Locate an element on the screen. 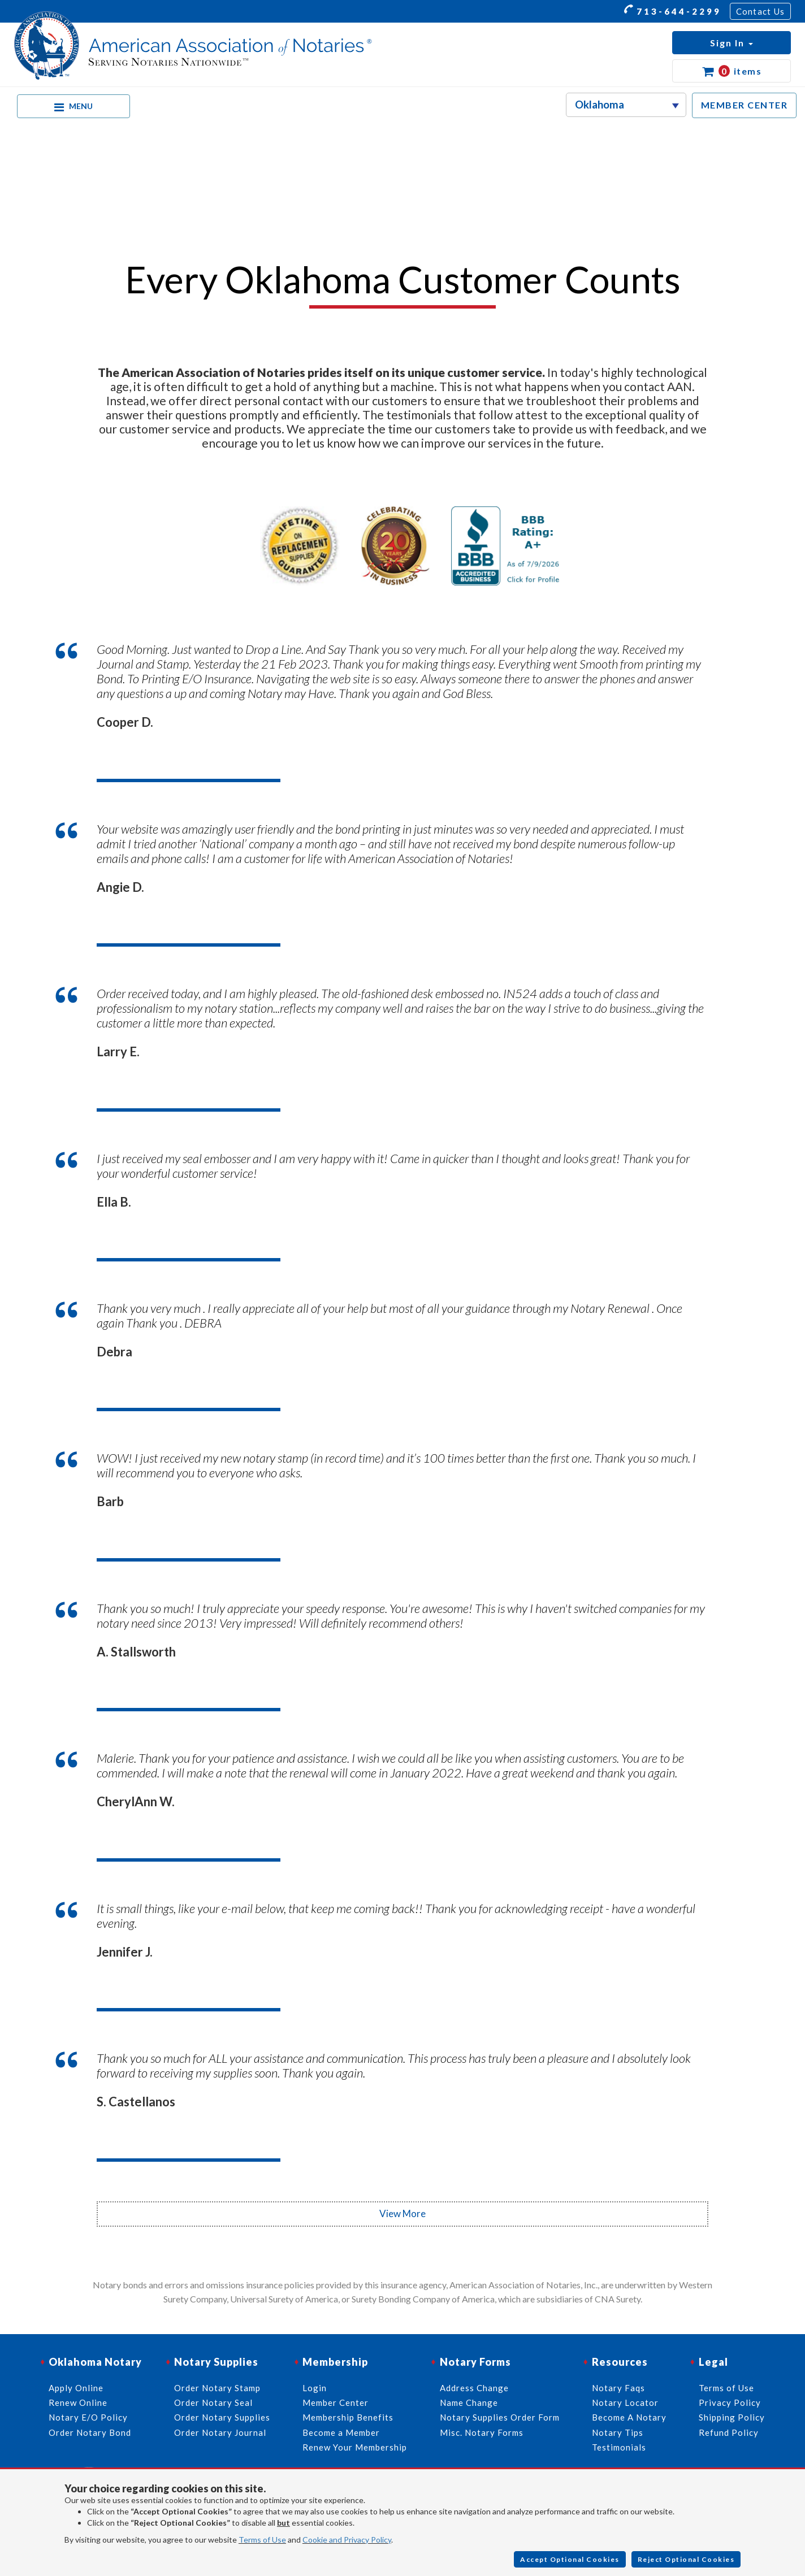  View More is located at coordinates (402, 2213).